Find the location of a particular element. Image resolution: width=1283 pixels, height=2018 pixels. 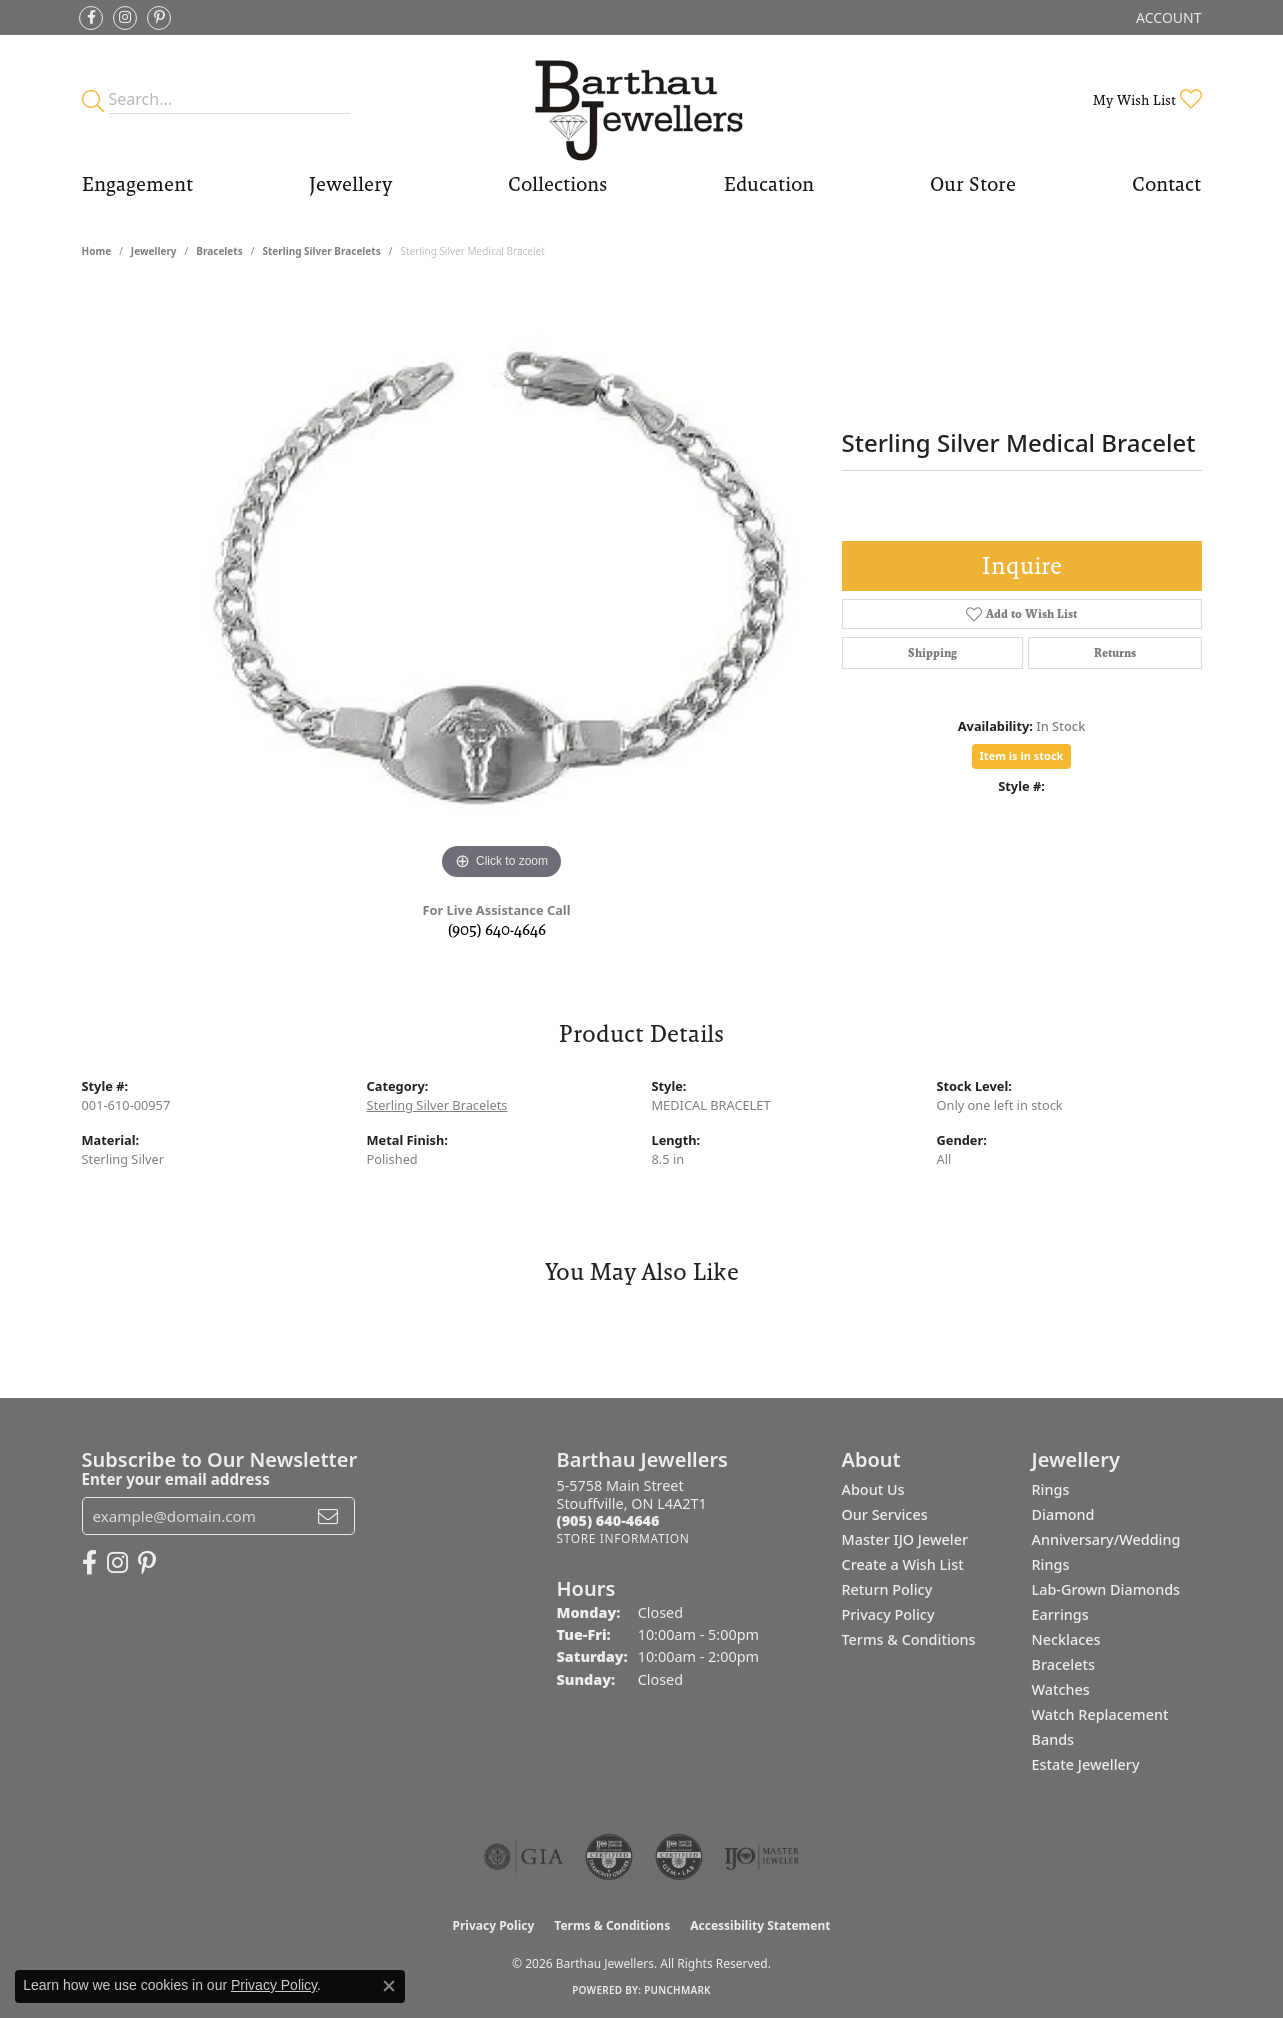

Item is in stock is located at coordinates (1022, 755).